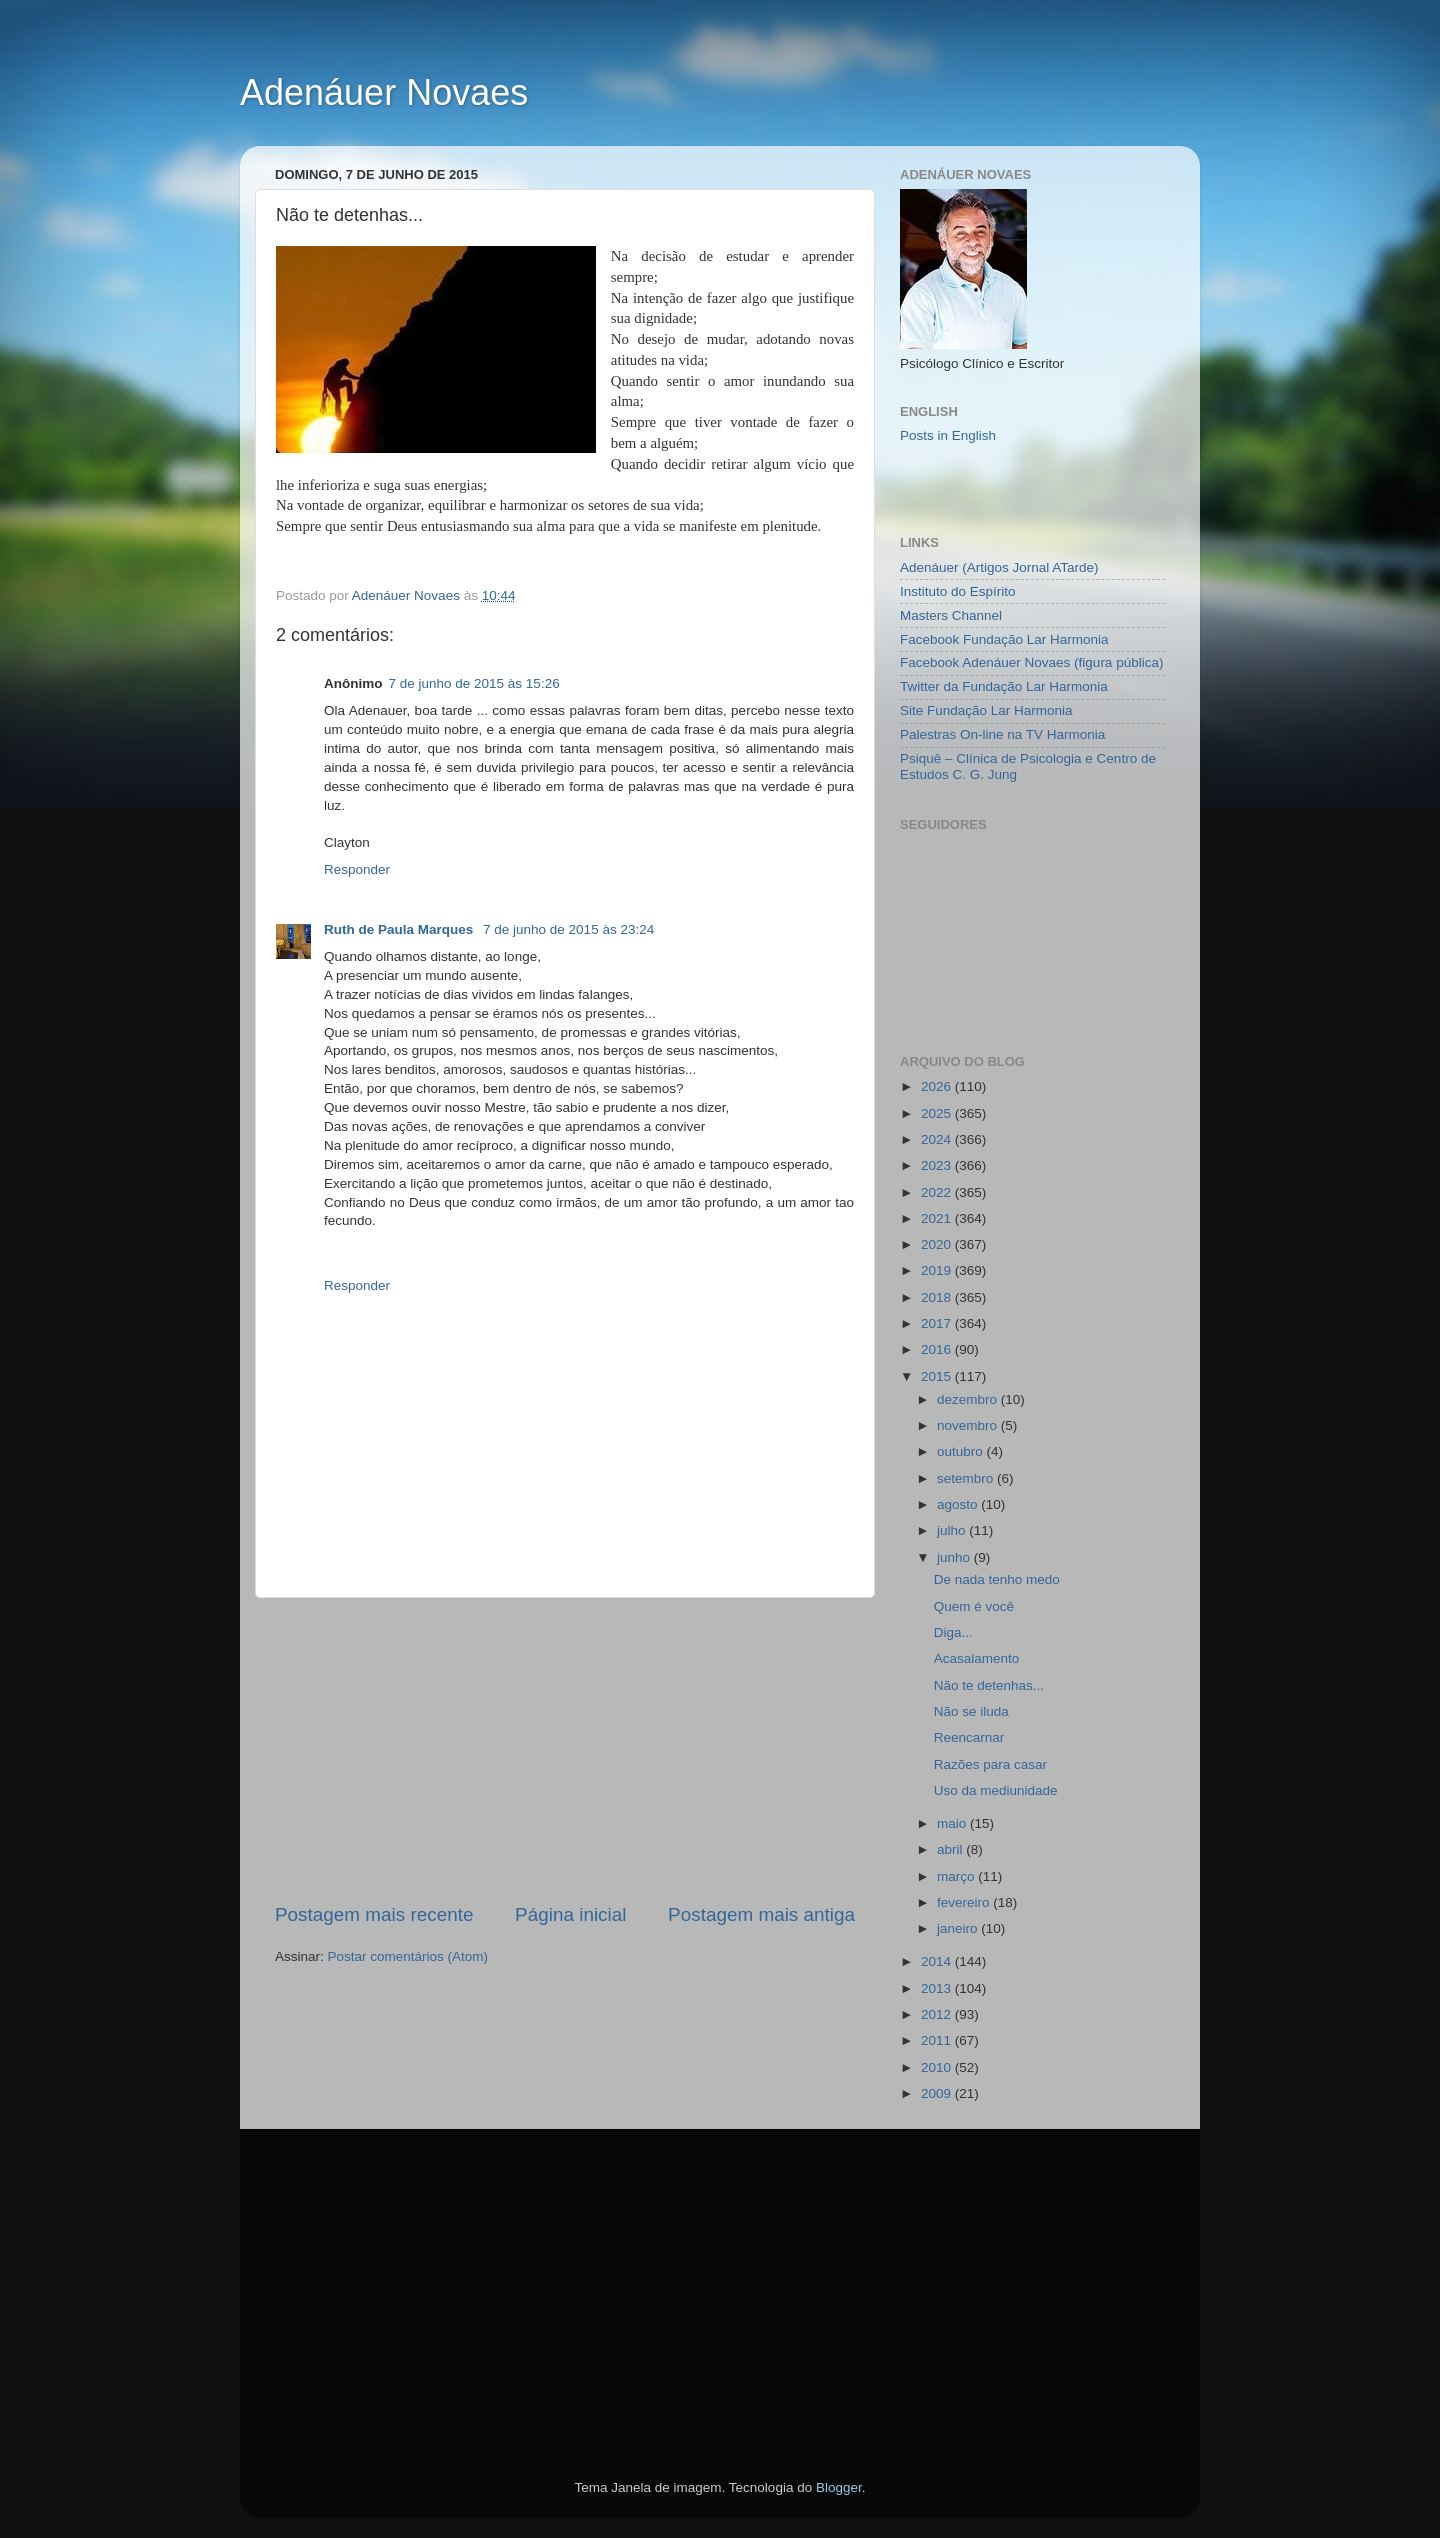  I want to click on Palestras On-line na TV Harmonia, so click(1002, 734).